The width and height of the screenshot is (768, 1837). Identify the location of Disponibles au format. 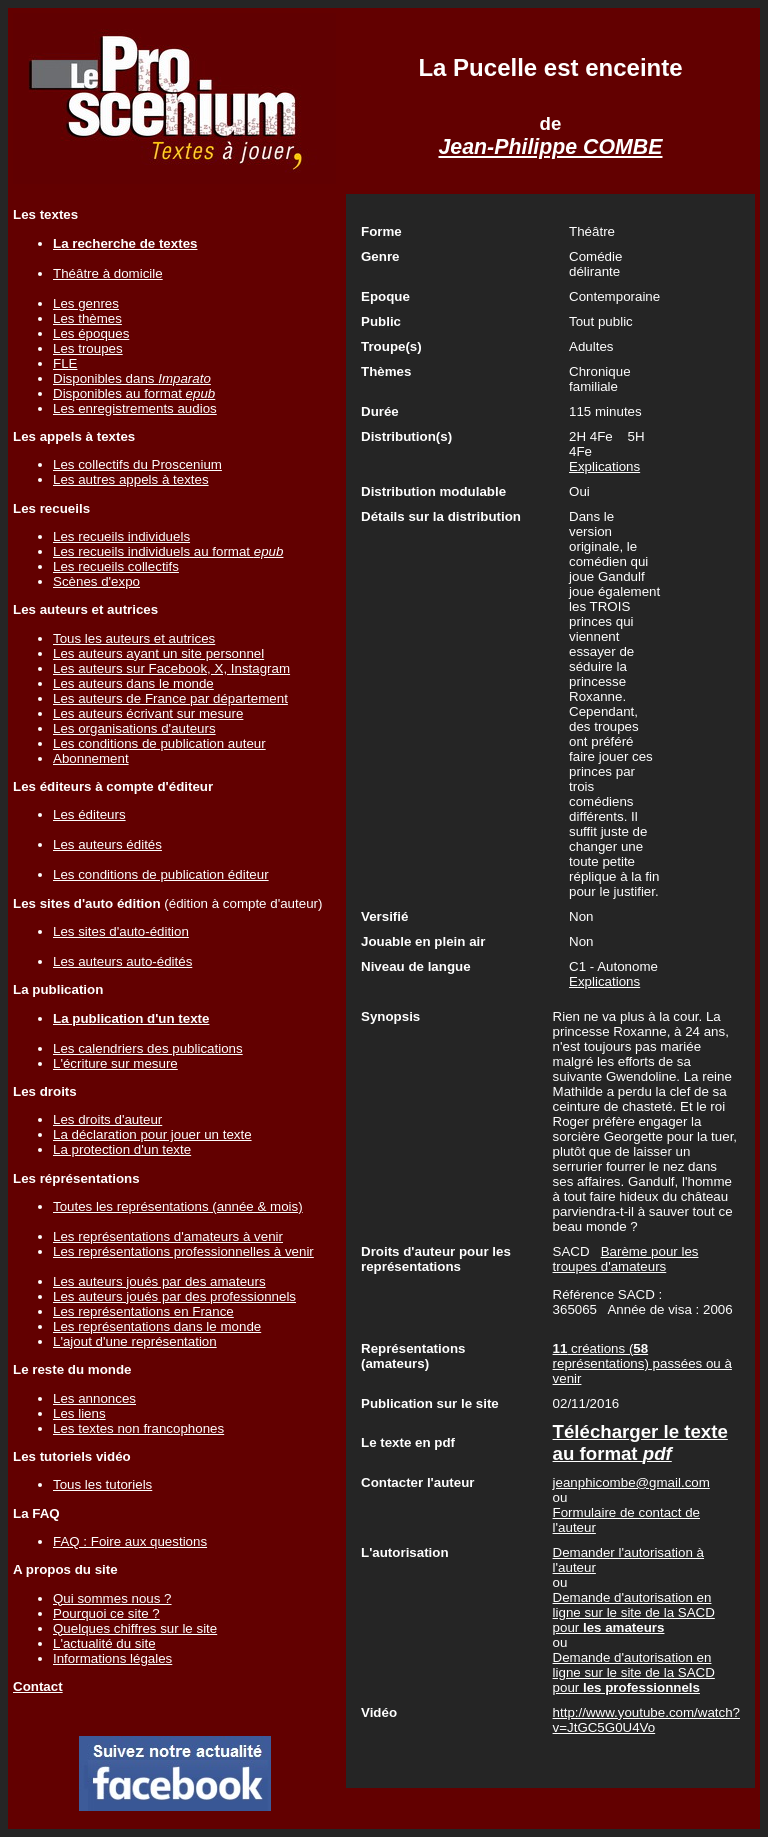
(134, 393).